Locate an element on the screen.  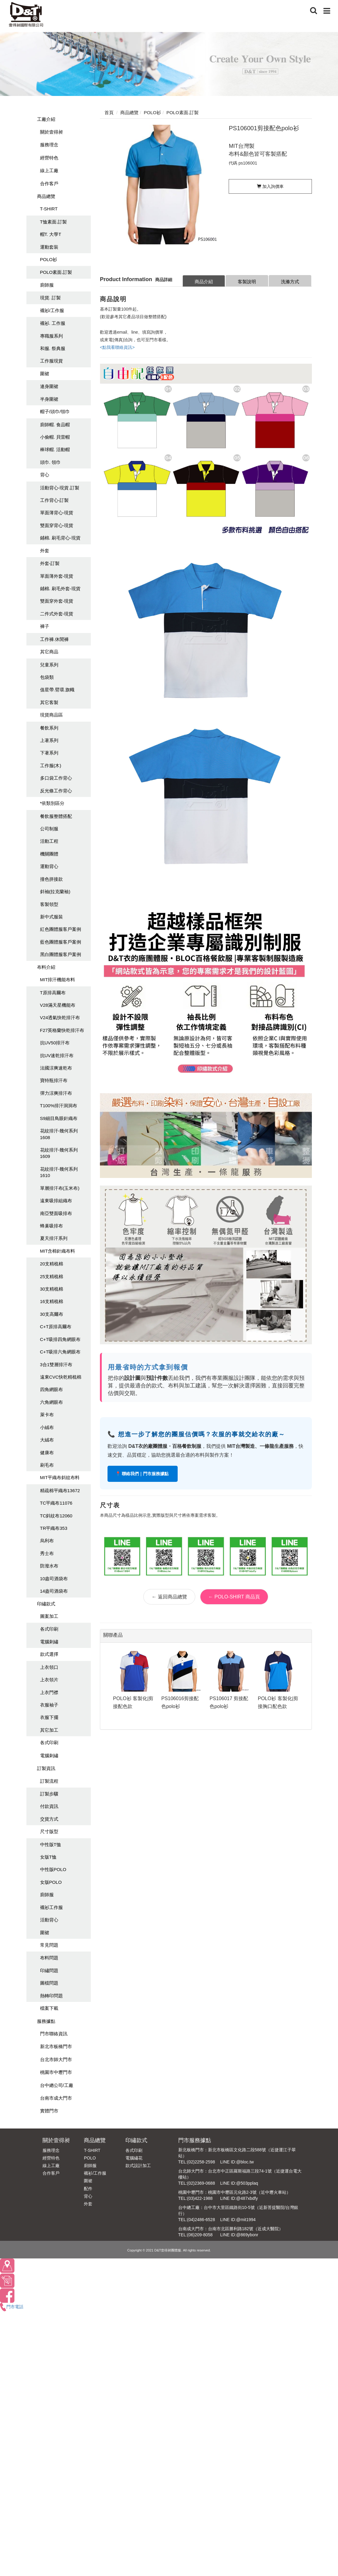
C+T吸排四角網眼布 is located at coordinates (60, 1339).